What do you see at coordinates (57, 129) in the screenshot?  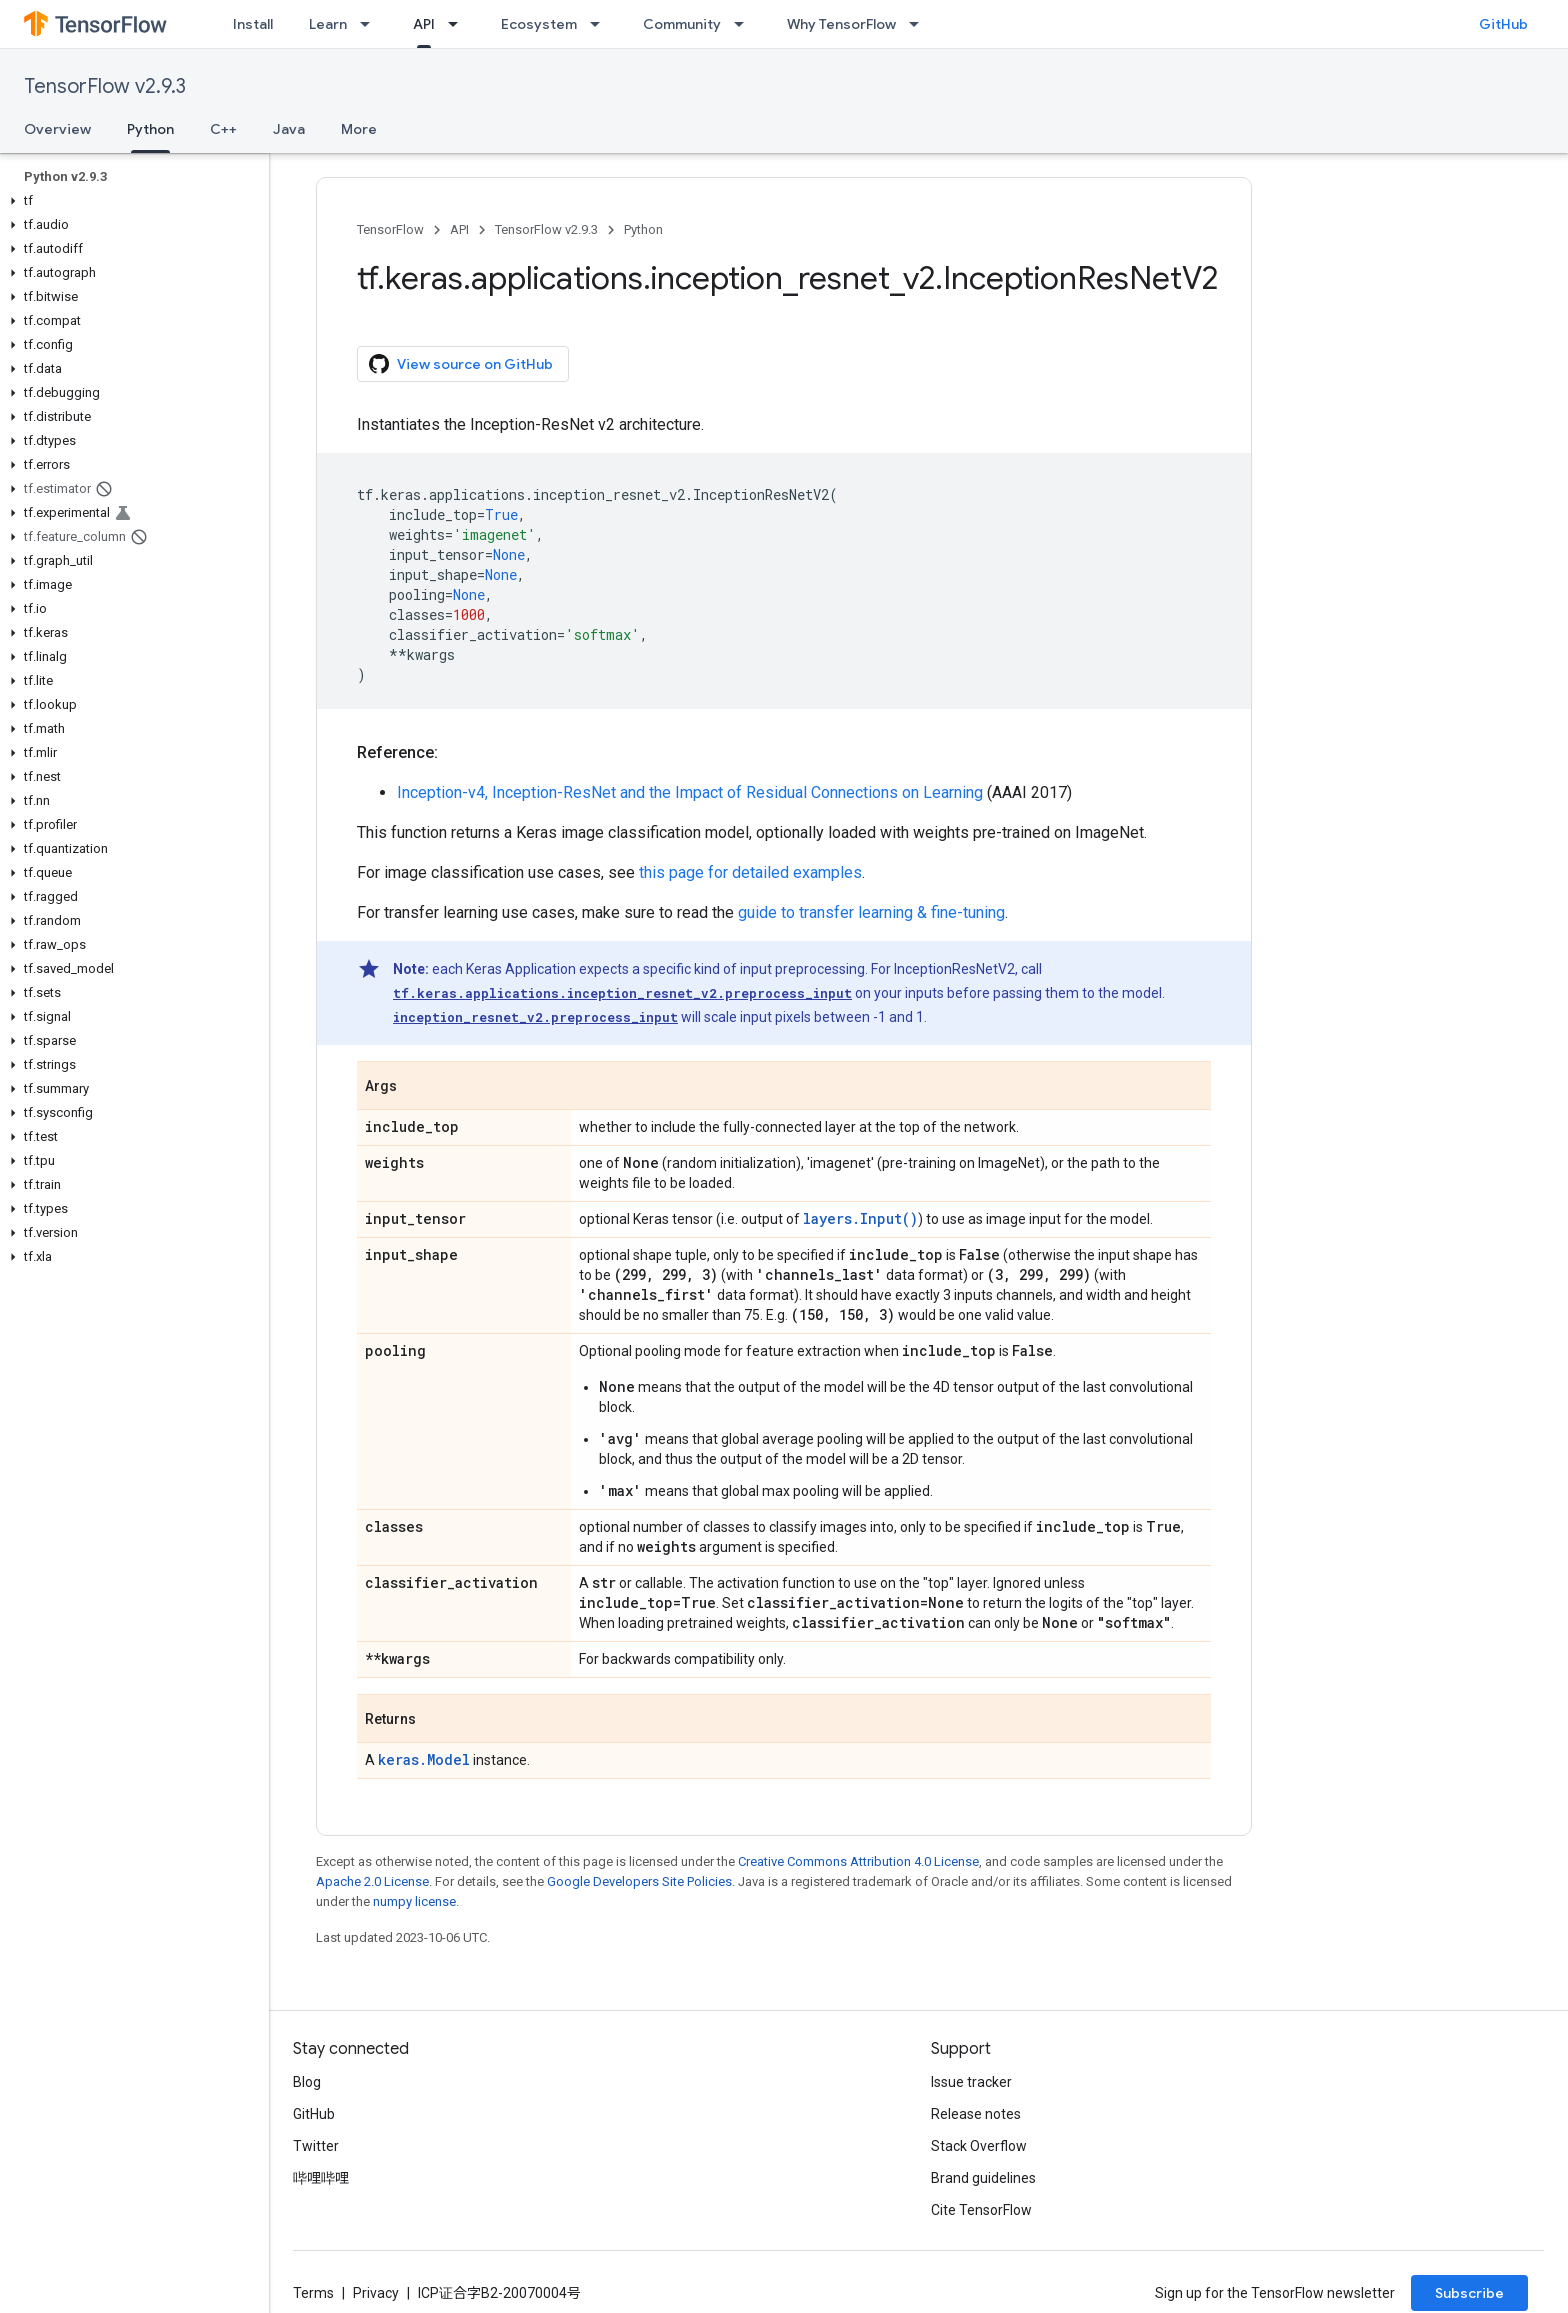 I see `Overview` at bounding box center [57, 129].